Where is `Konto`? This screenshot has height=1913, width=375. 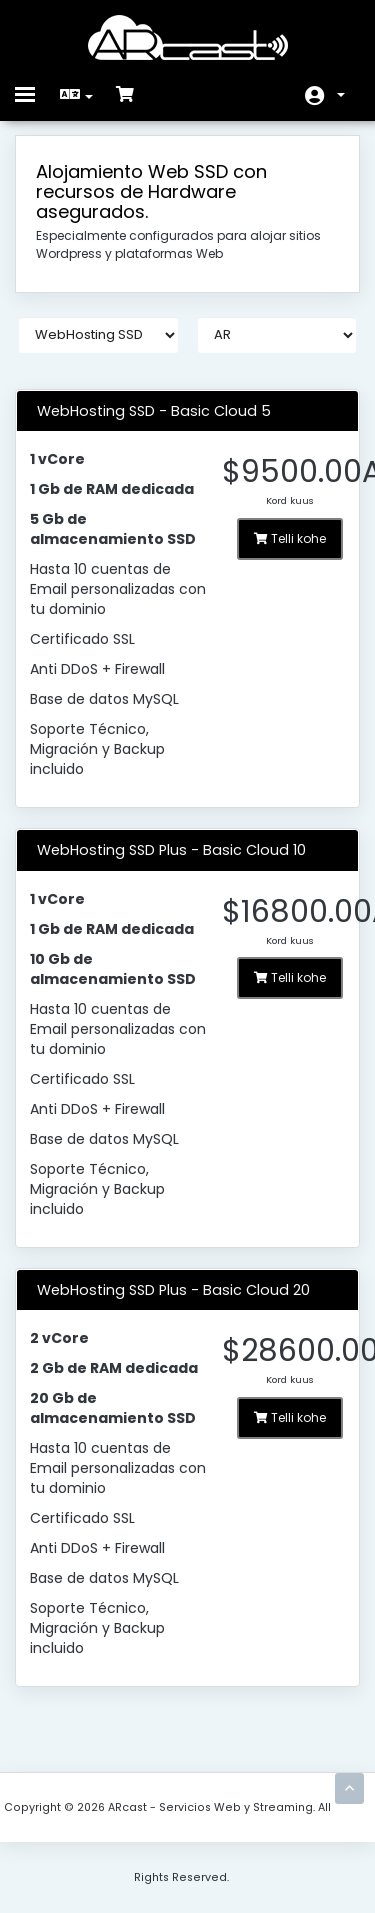
Konto is located at coordinates (341, 95).